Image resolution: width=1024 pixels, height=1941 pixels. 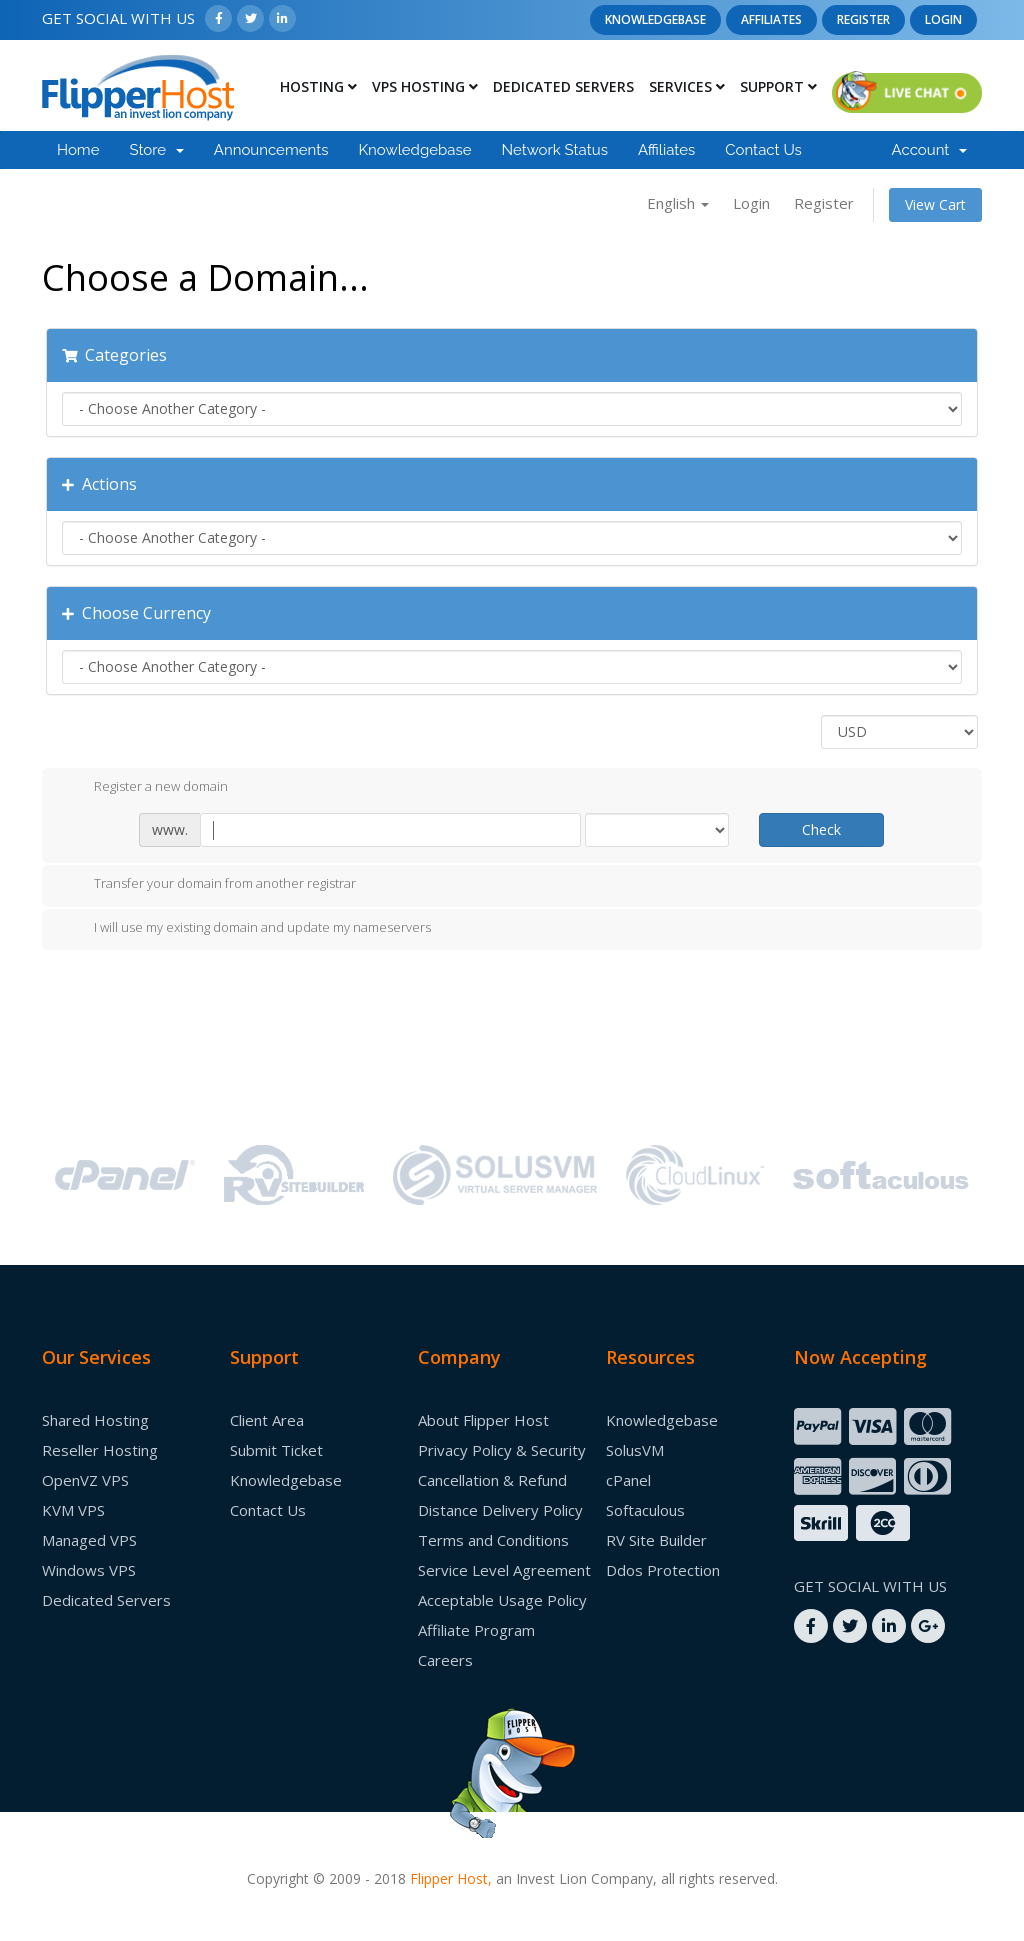 What do you see at coordinates (267, 1420) in the screenshot?
I see `Client Area` at bounding box center [267, 1420].